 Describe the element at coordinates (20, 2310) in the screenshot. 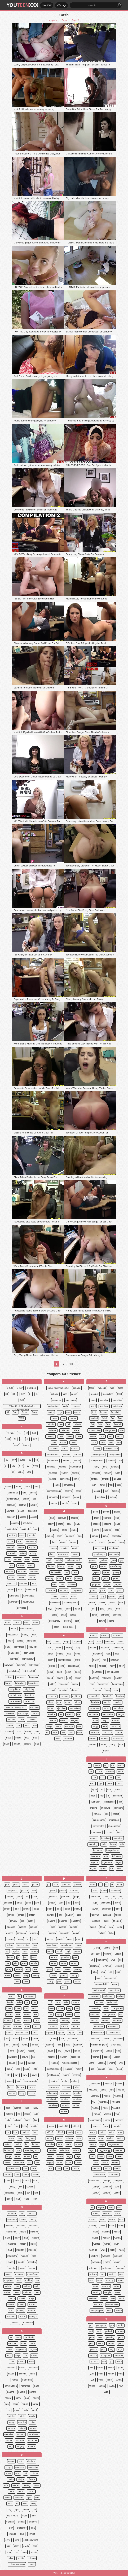

I see `making` at that location.